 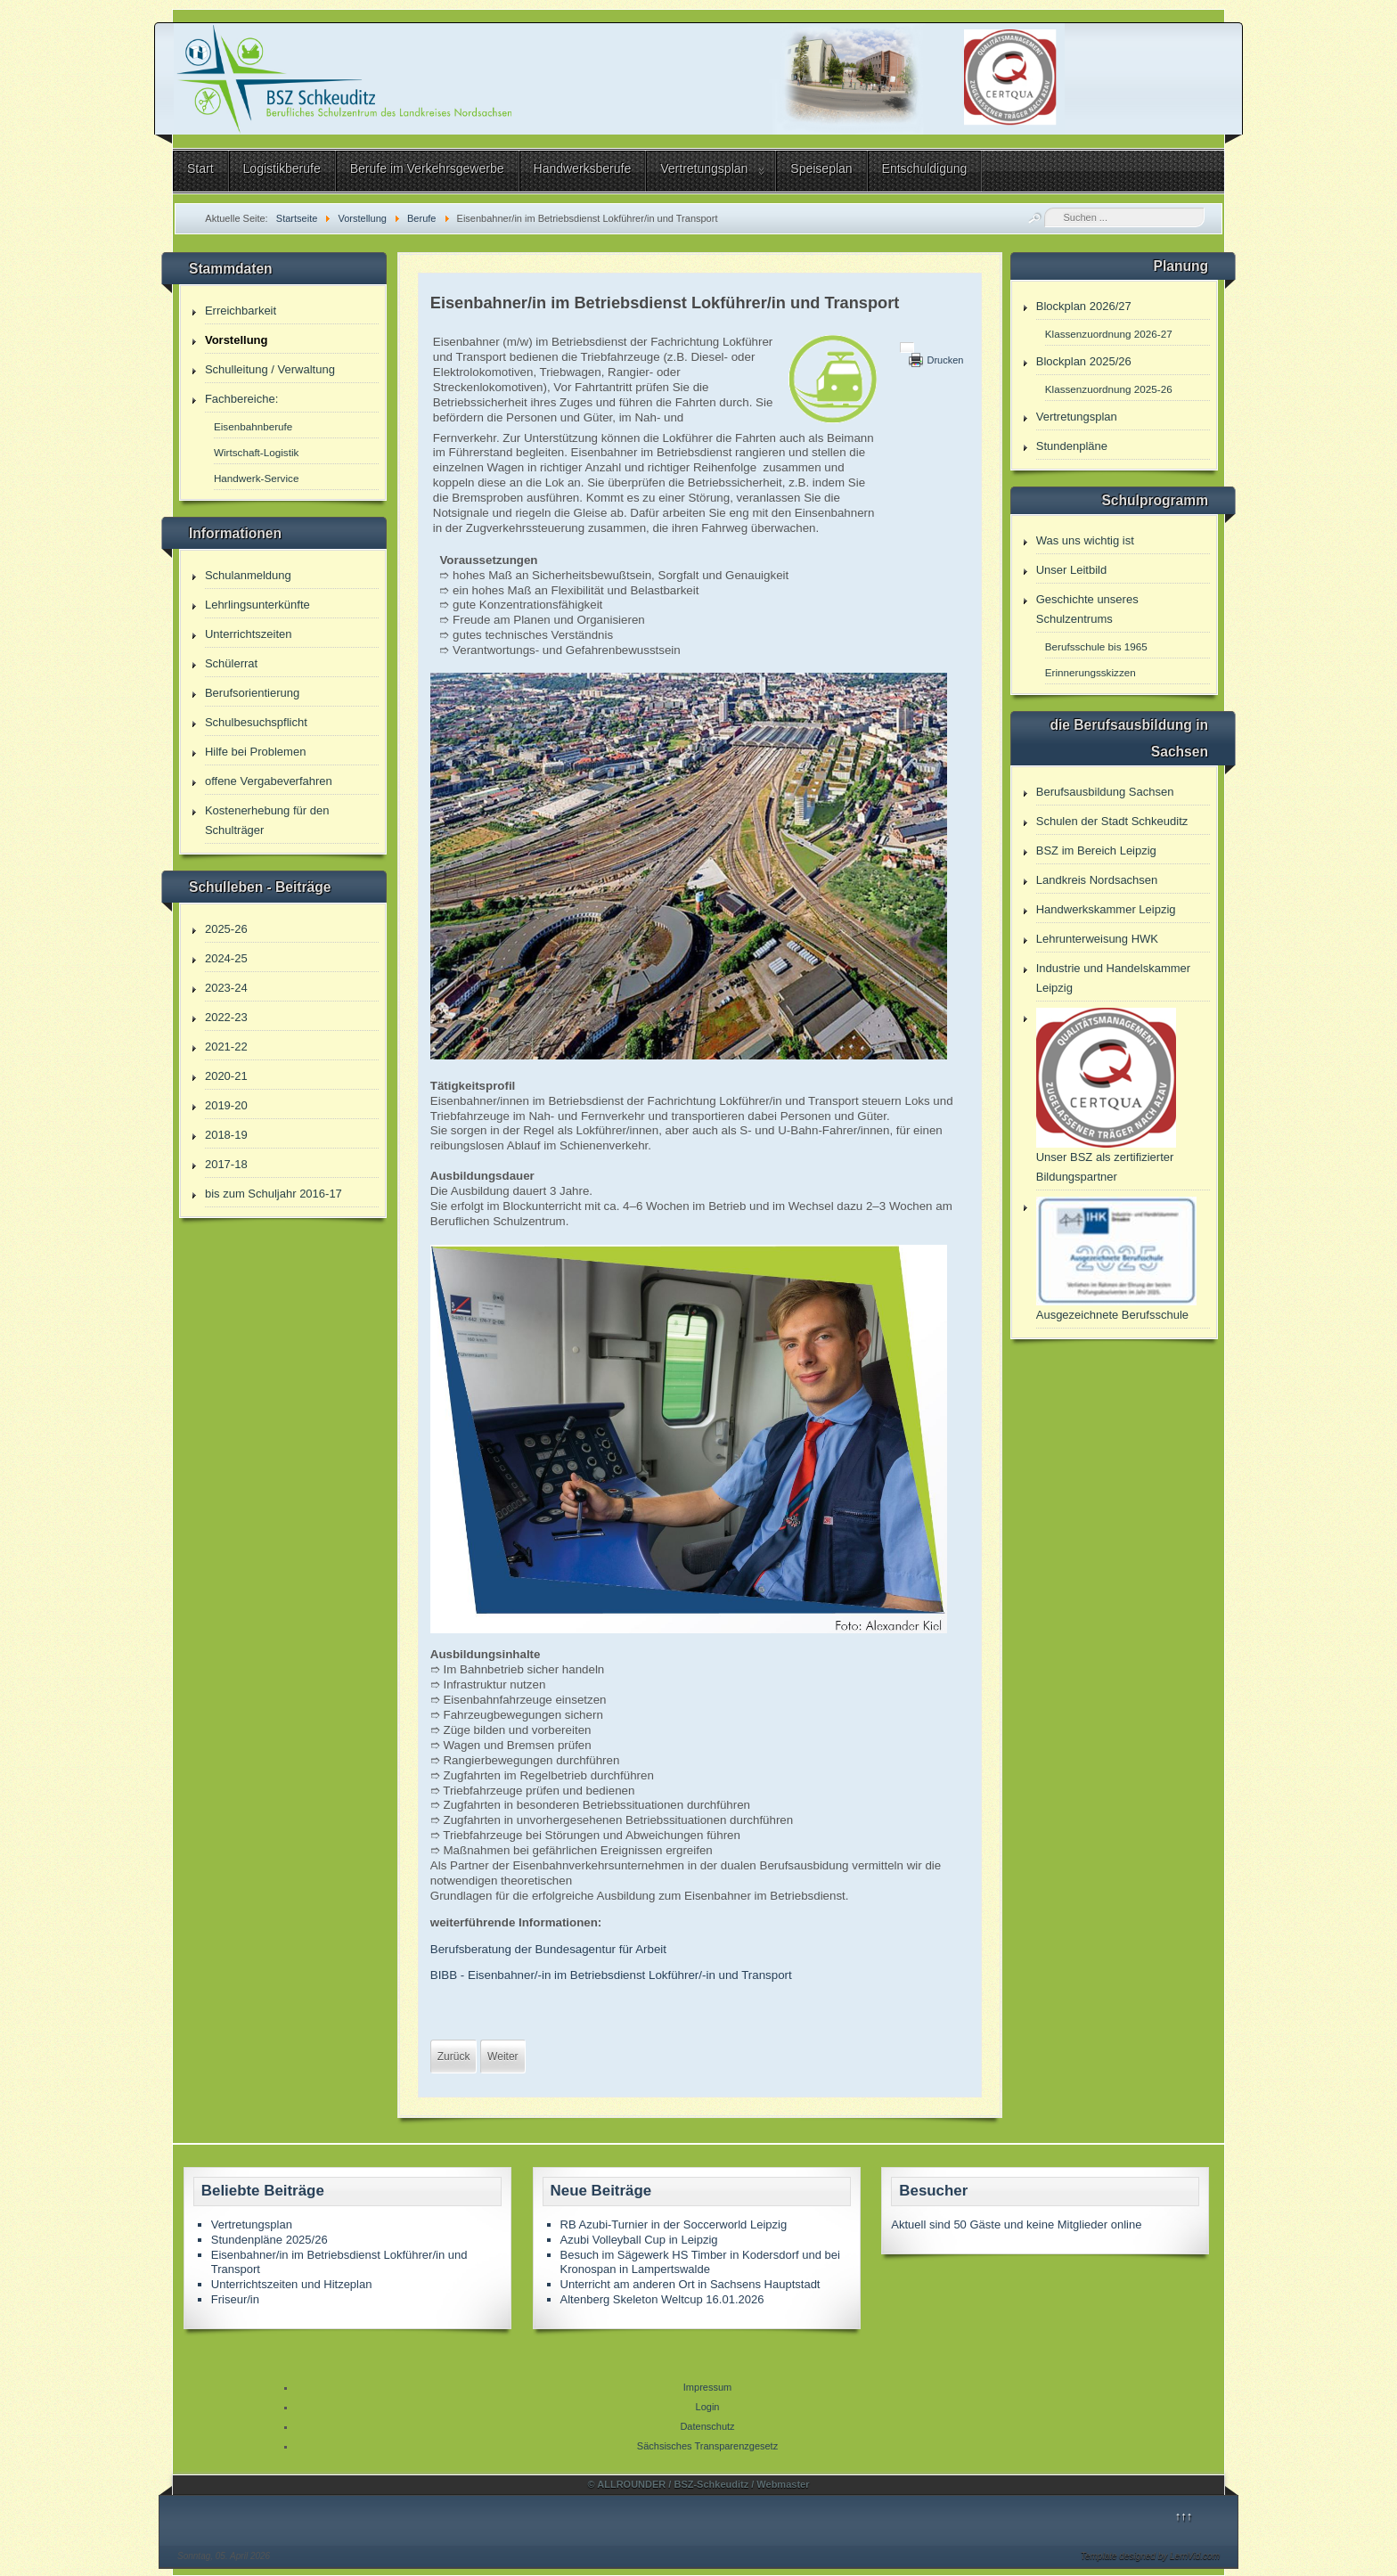 I want to click on Lehrlingsunterkünfte, so click(x=257, y=604).